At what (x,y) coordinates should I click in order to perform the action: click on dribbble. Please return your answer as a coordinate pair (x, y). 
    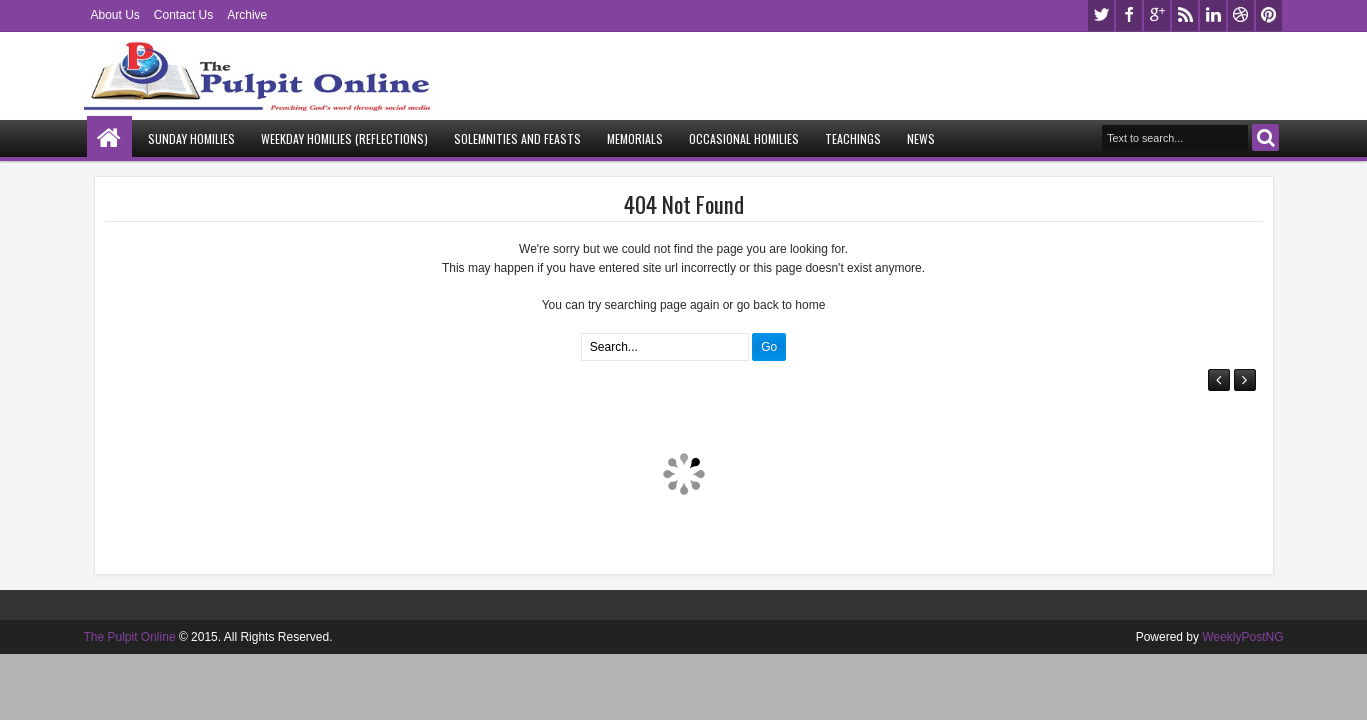
    Looking at the image, I should click on (1241, 15).